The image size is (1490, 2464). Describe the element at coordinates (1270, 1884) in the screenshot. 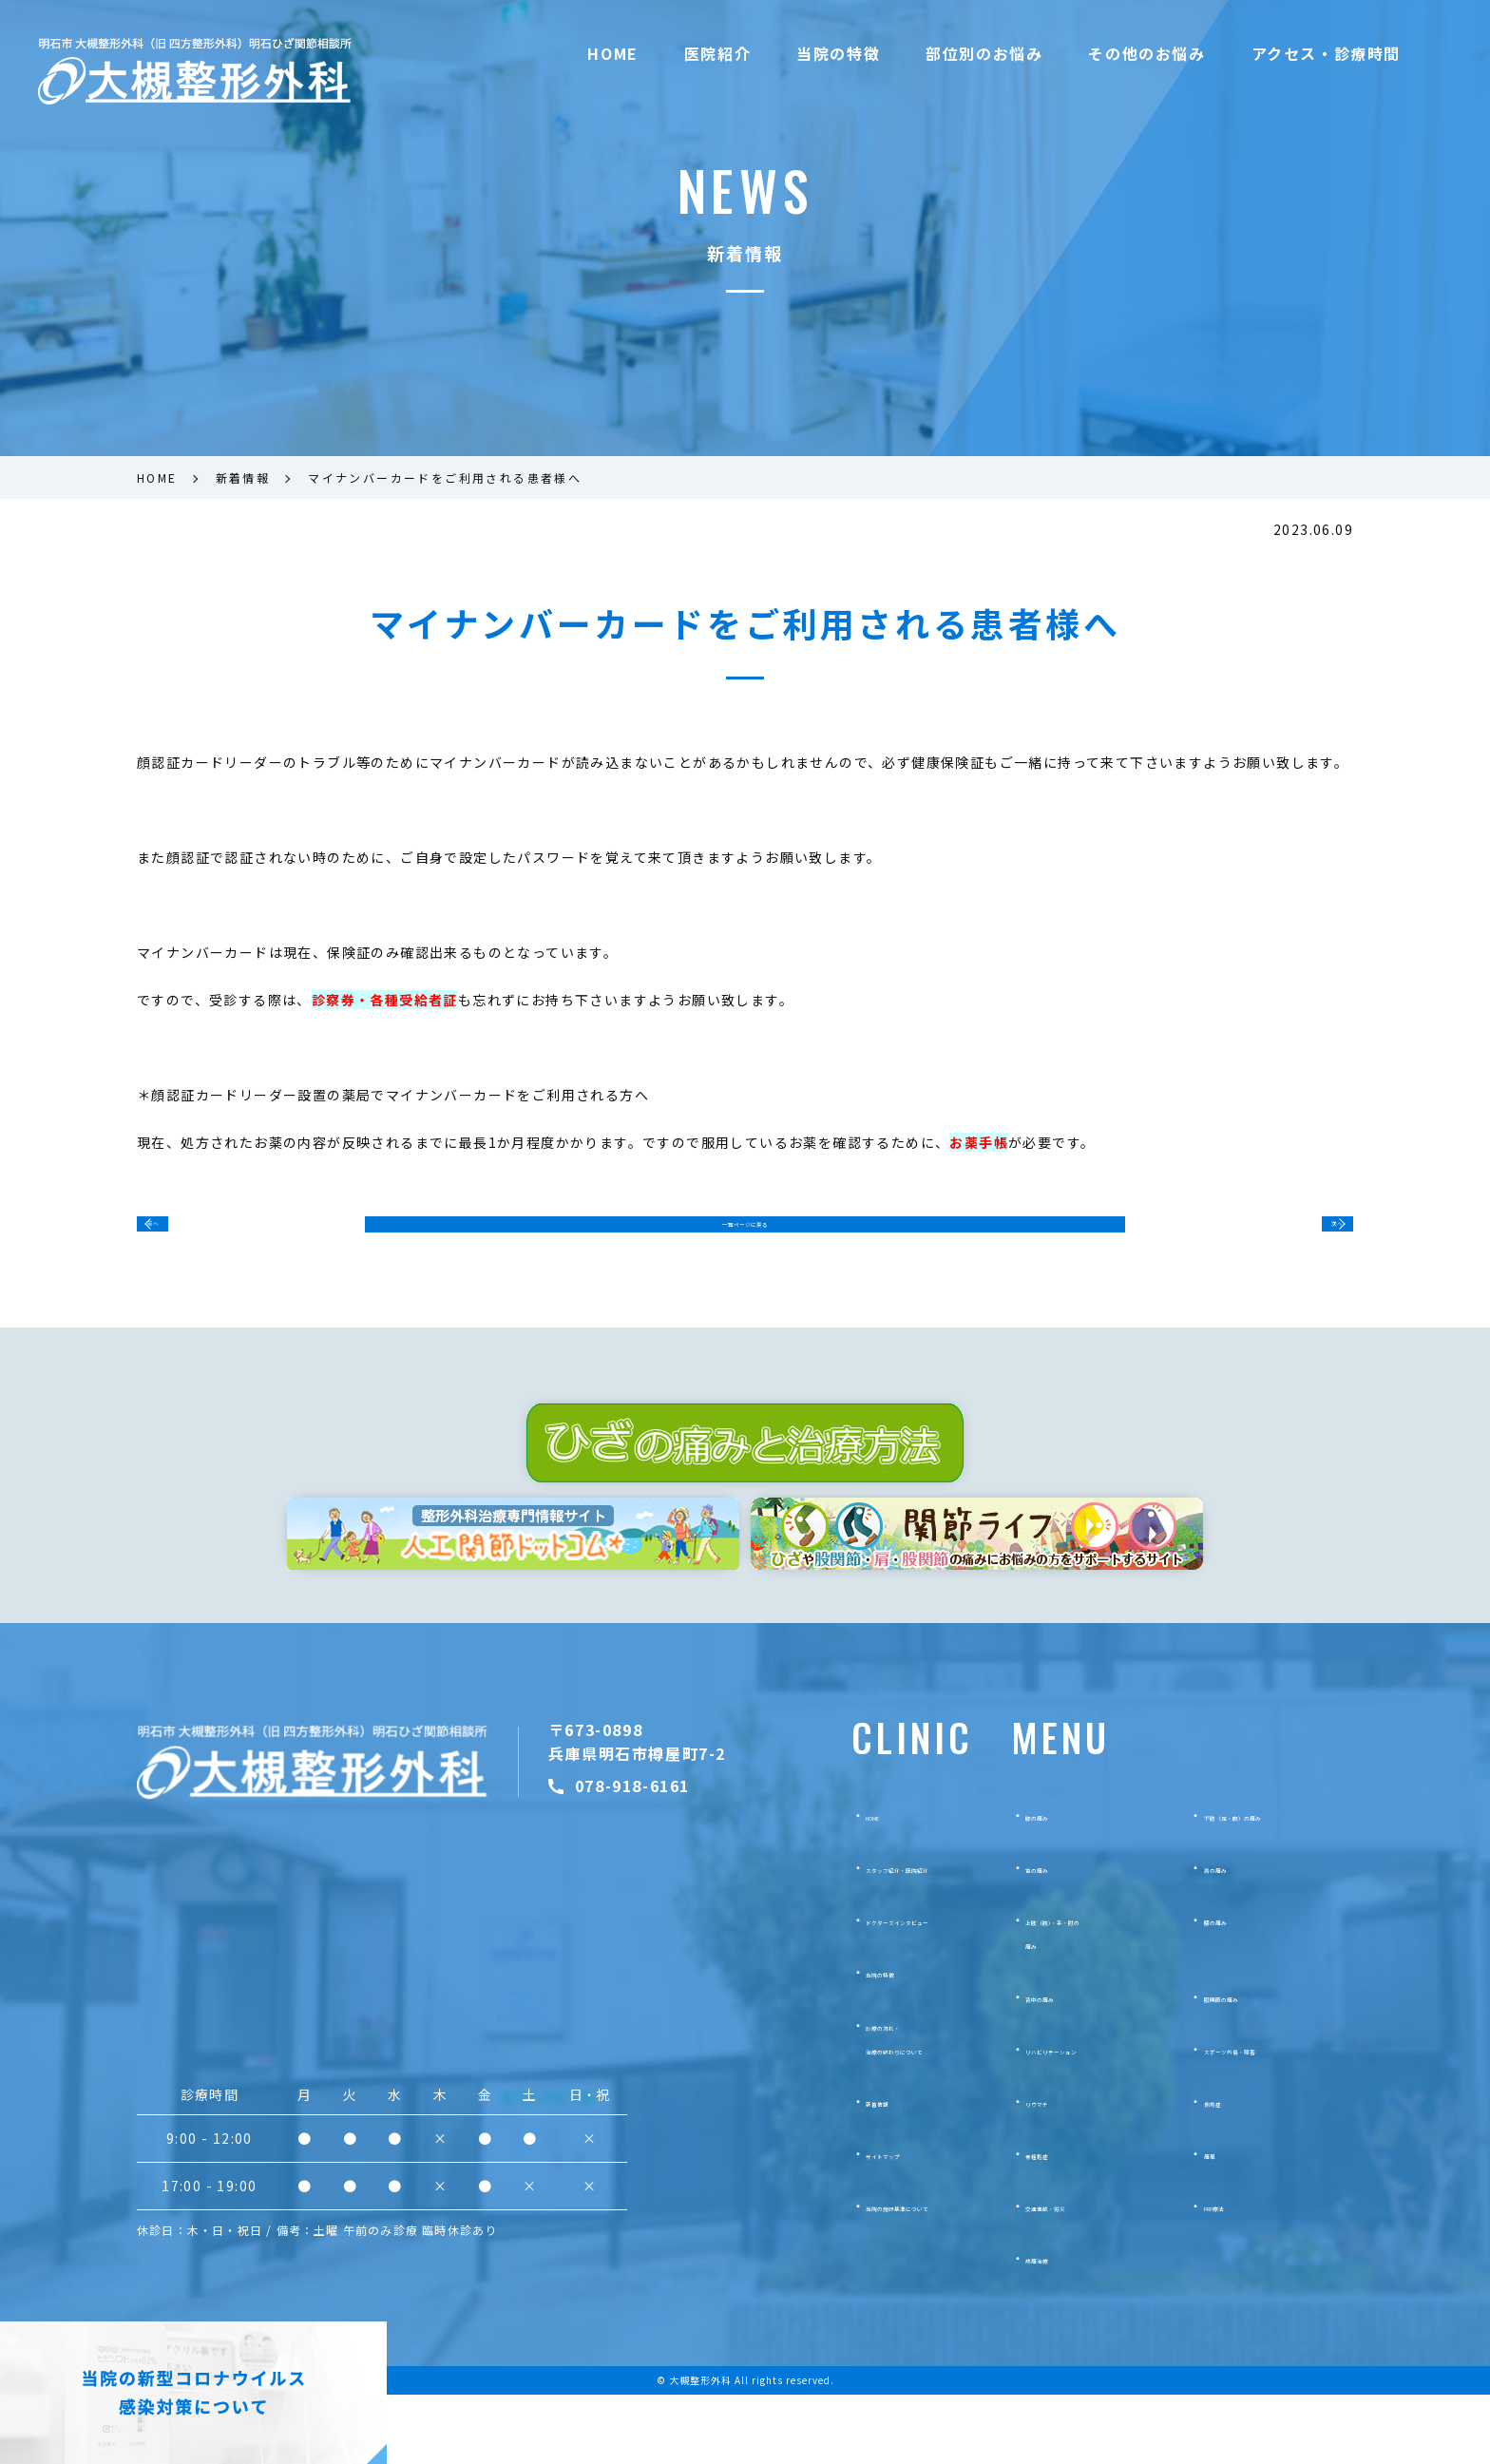

I see `下肢（足・脚）の痛み` at that location.